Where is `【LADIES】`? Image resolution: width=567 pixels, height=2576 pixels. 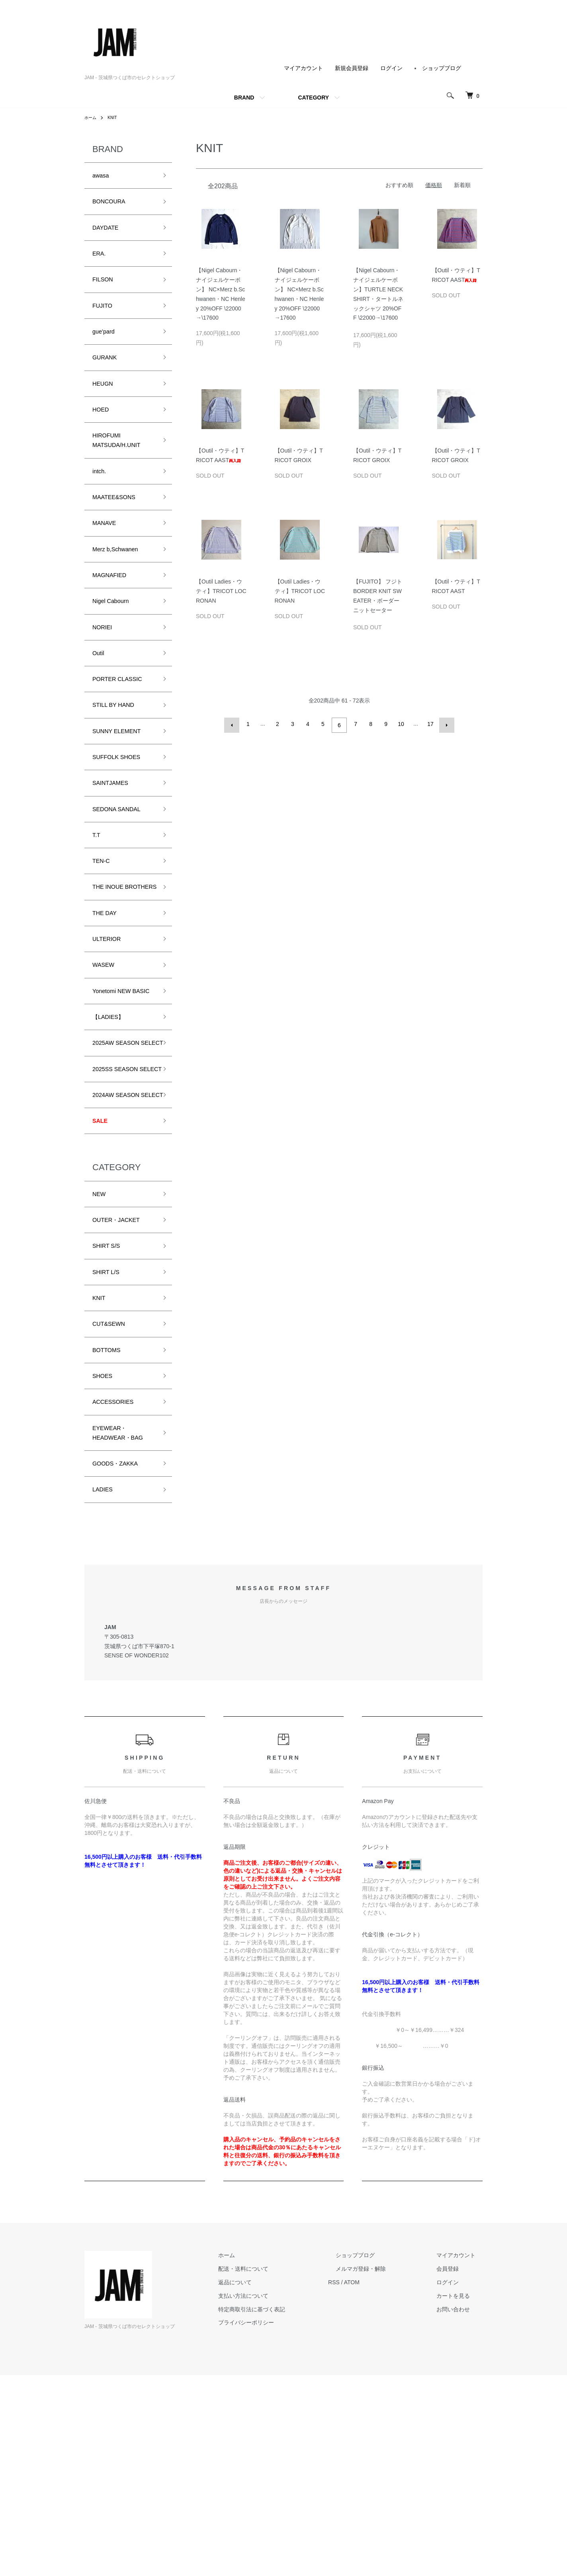
【LADIES】 is located at coordinates (112, 1125).